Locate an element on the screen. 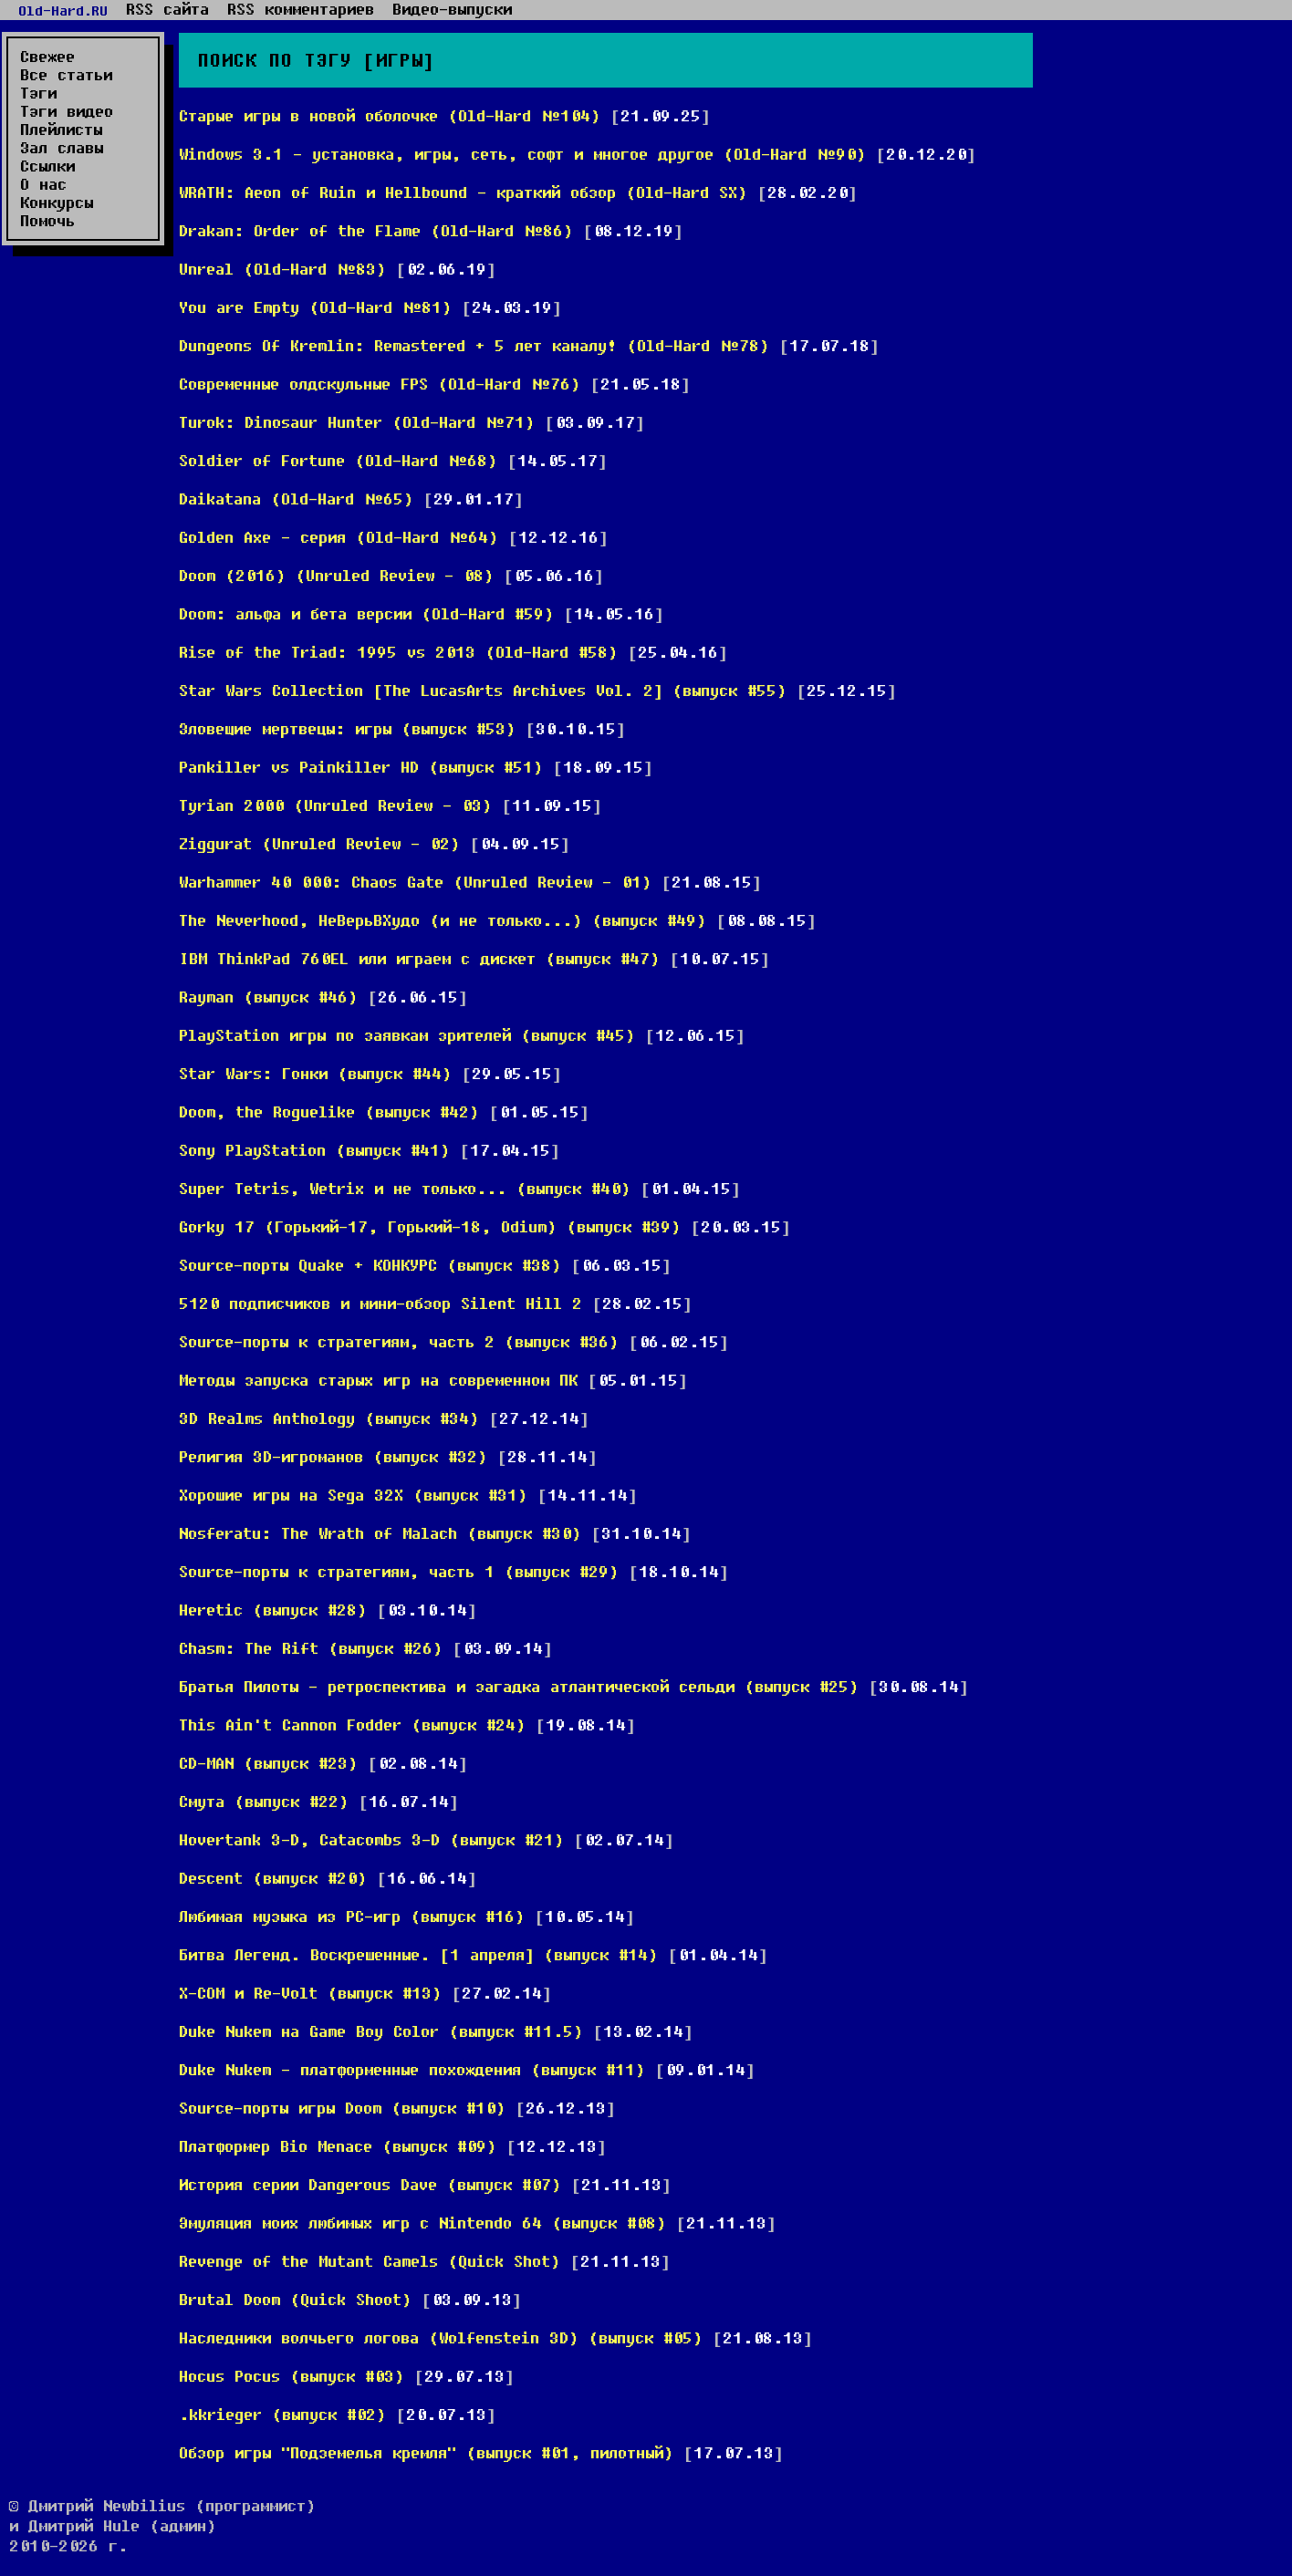  5120 подписчиков и мини-обзор Silent Hill 2 is located at coordinates (385, 1303).